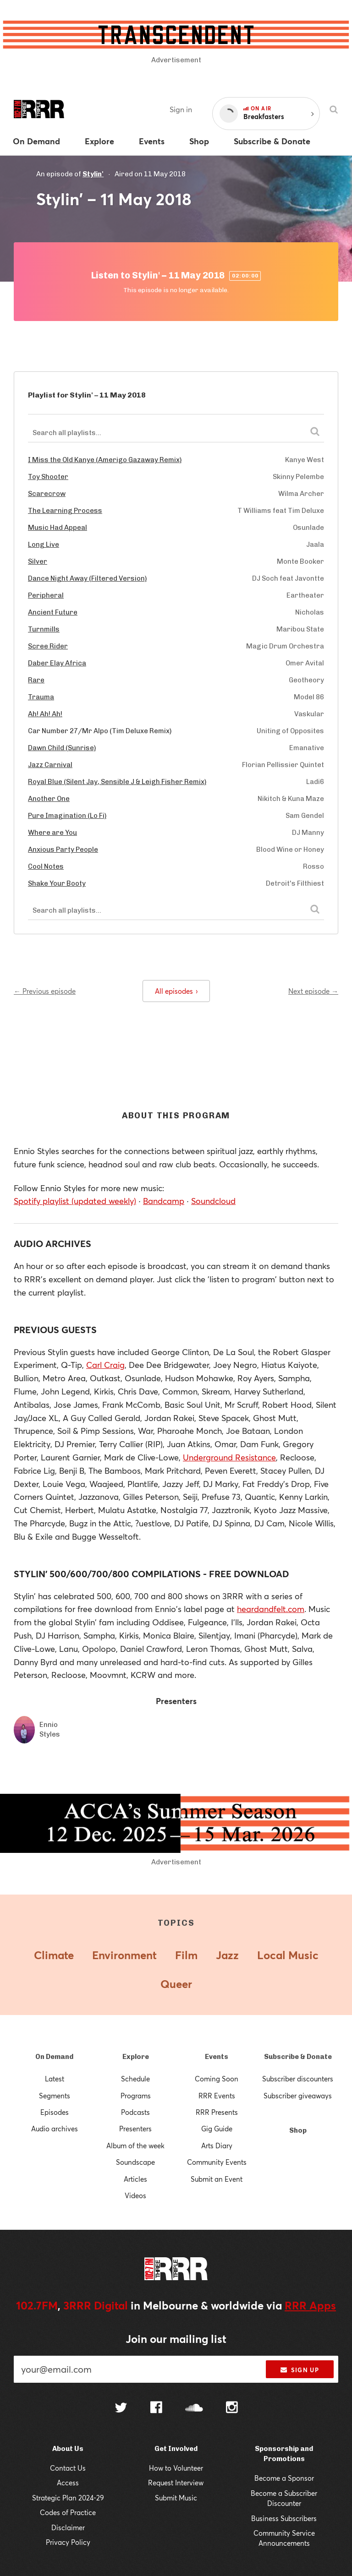  I want to click on Audio archives, so click(54, 2128).